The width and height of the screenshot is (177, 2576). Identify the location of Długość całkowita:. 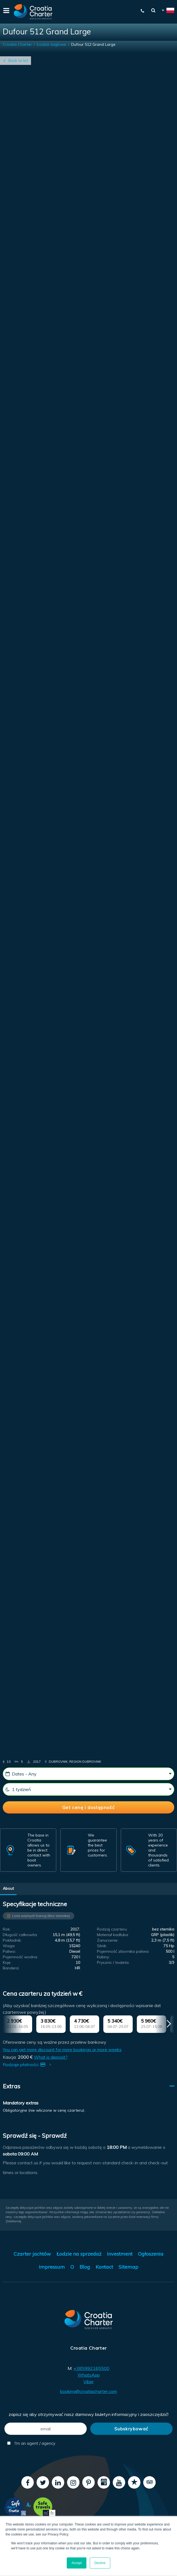
(20, 1934).